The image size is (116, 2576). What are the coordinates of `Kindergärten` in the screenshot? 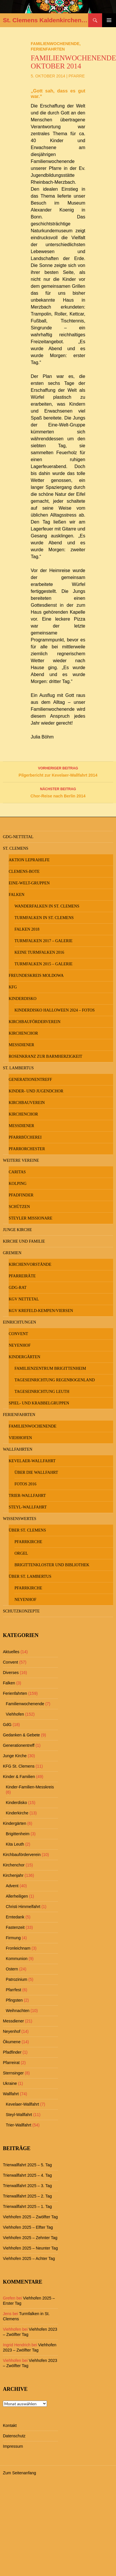 It's located at (24, 1357).